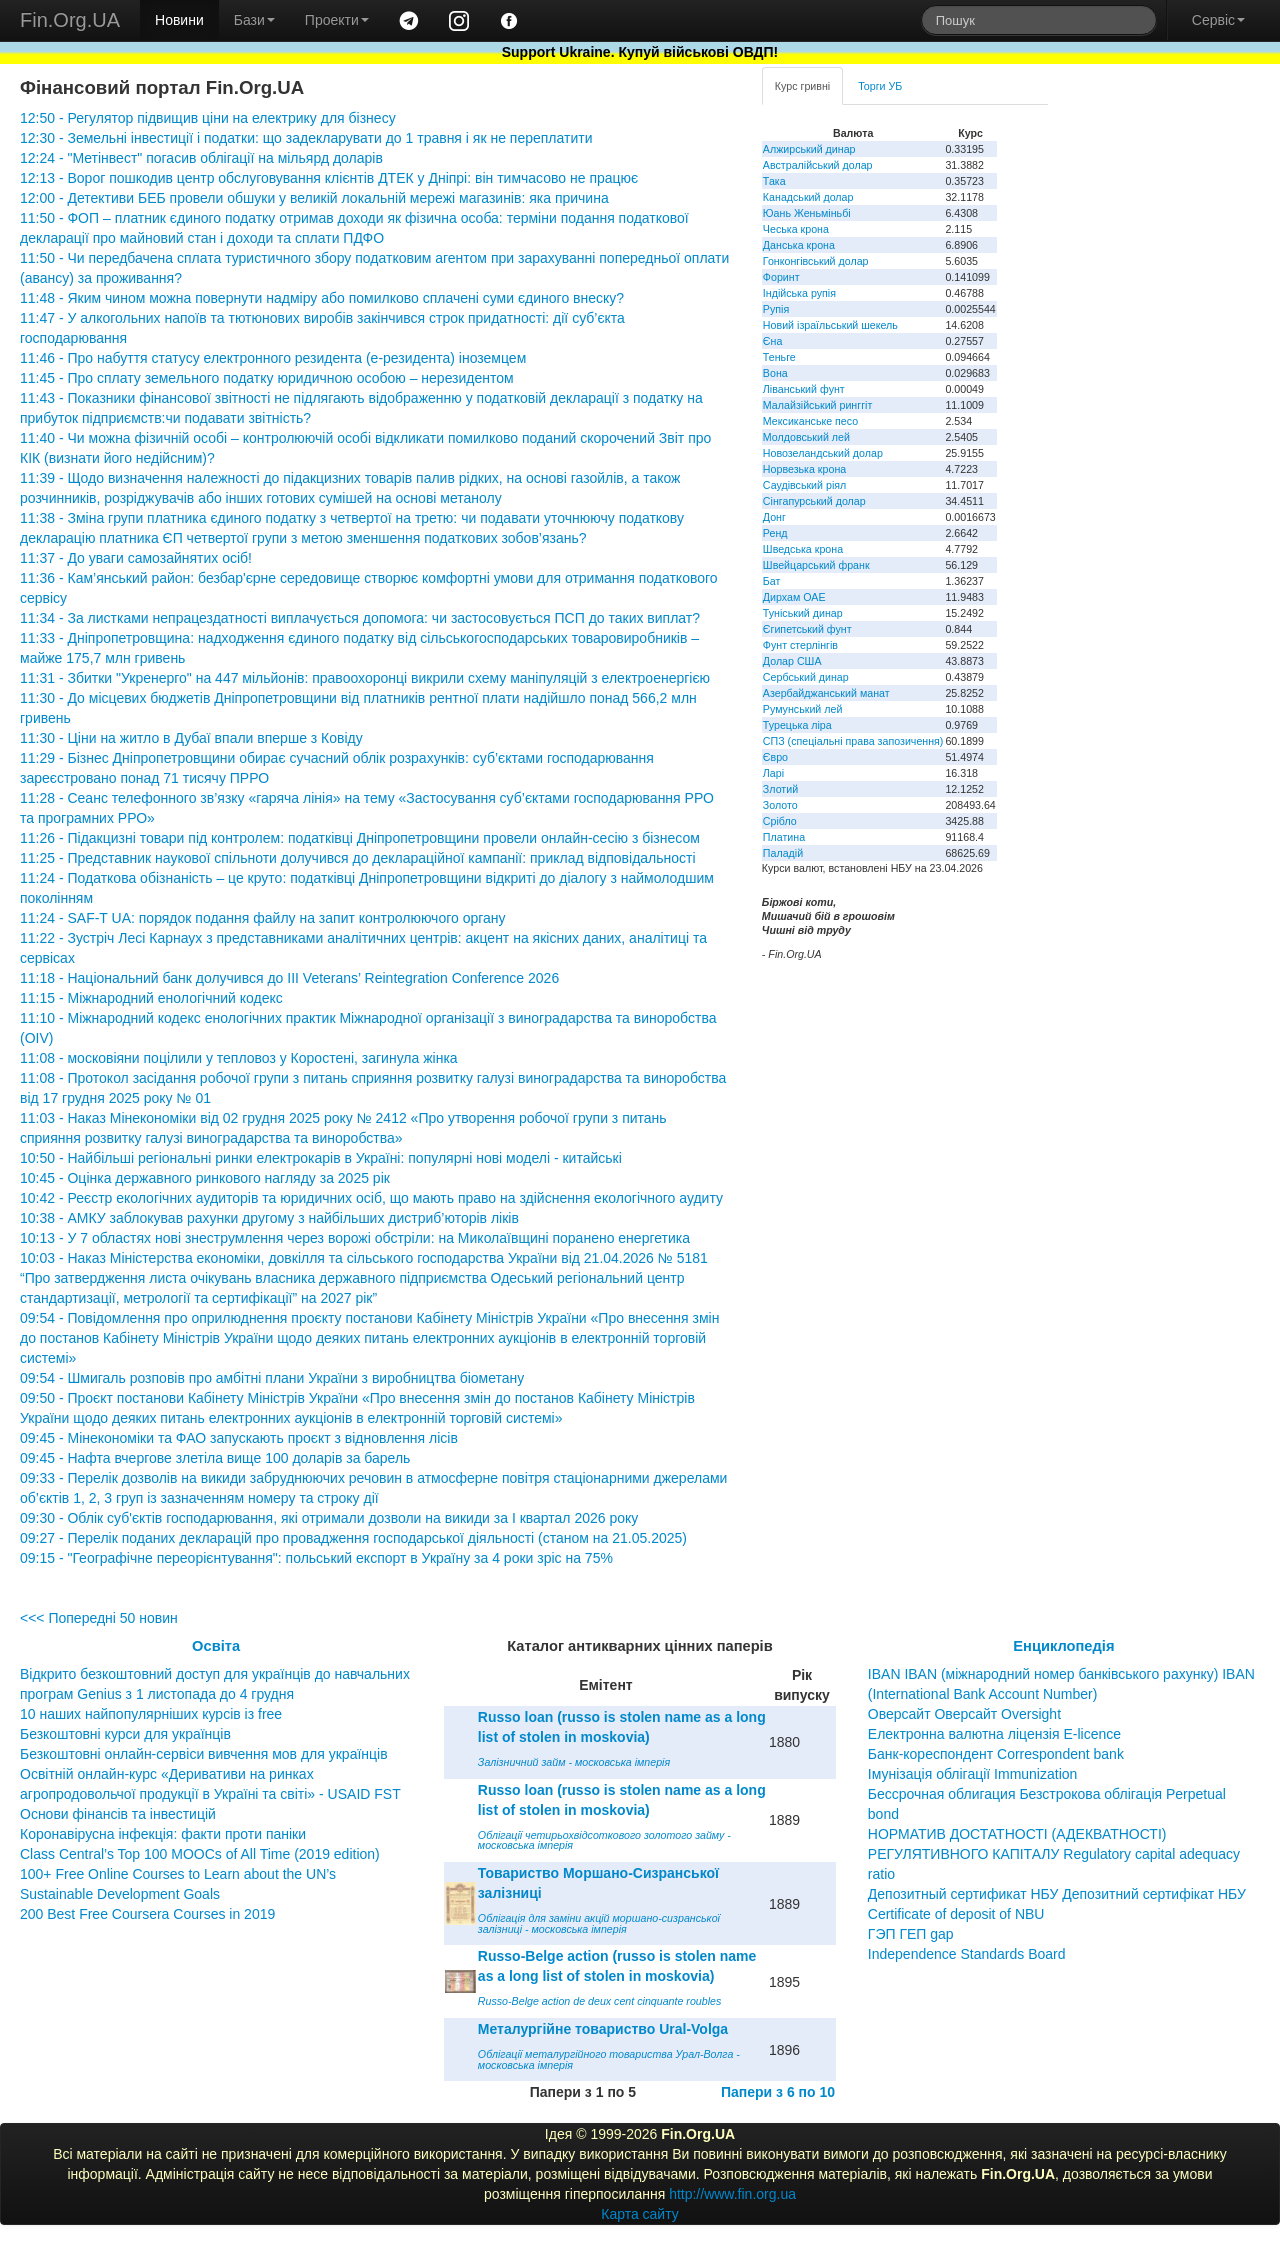 The height and width of the screenshot is (2245, 1280). What do you see at coordinates (794, 597) in the screenshot?
I see `Дирхам ОАЕ` at bounding box center [794, 597].